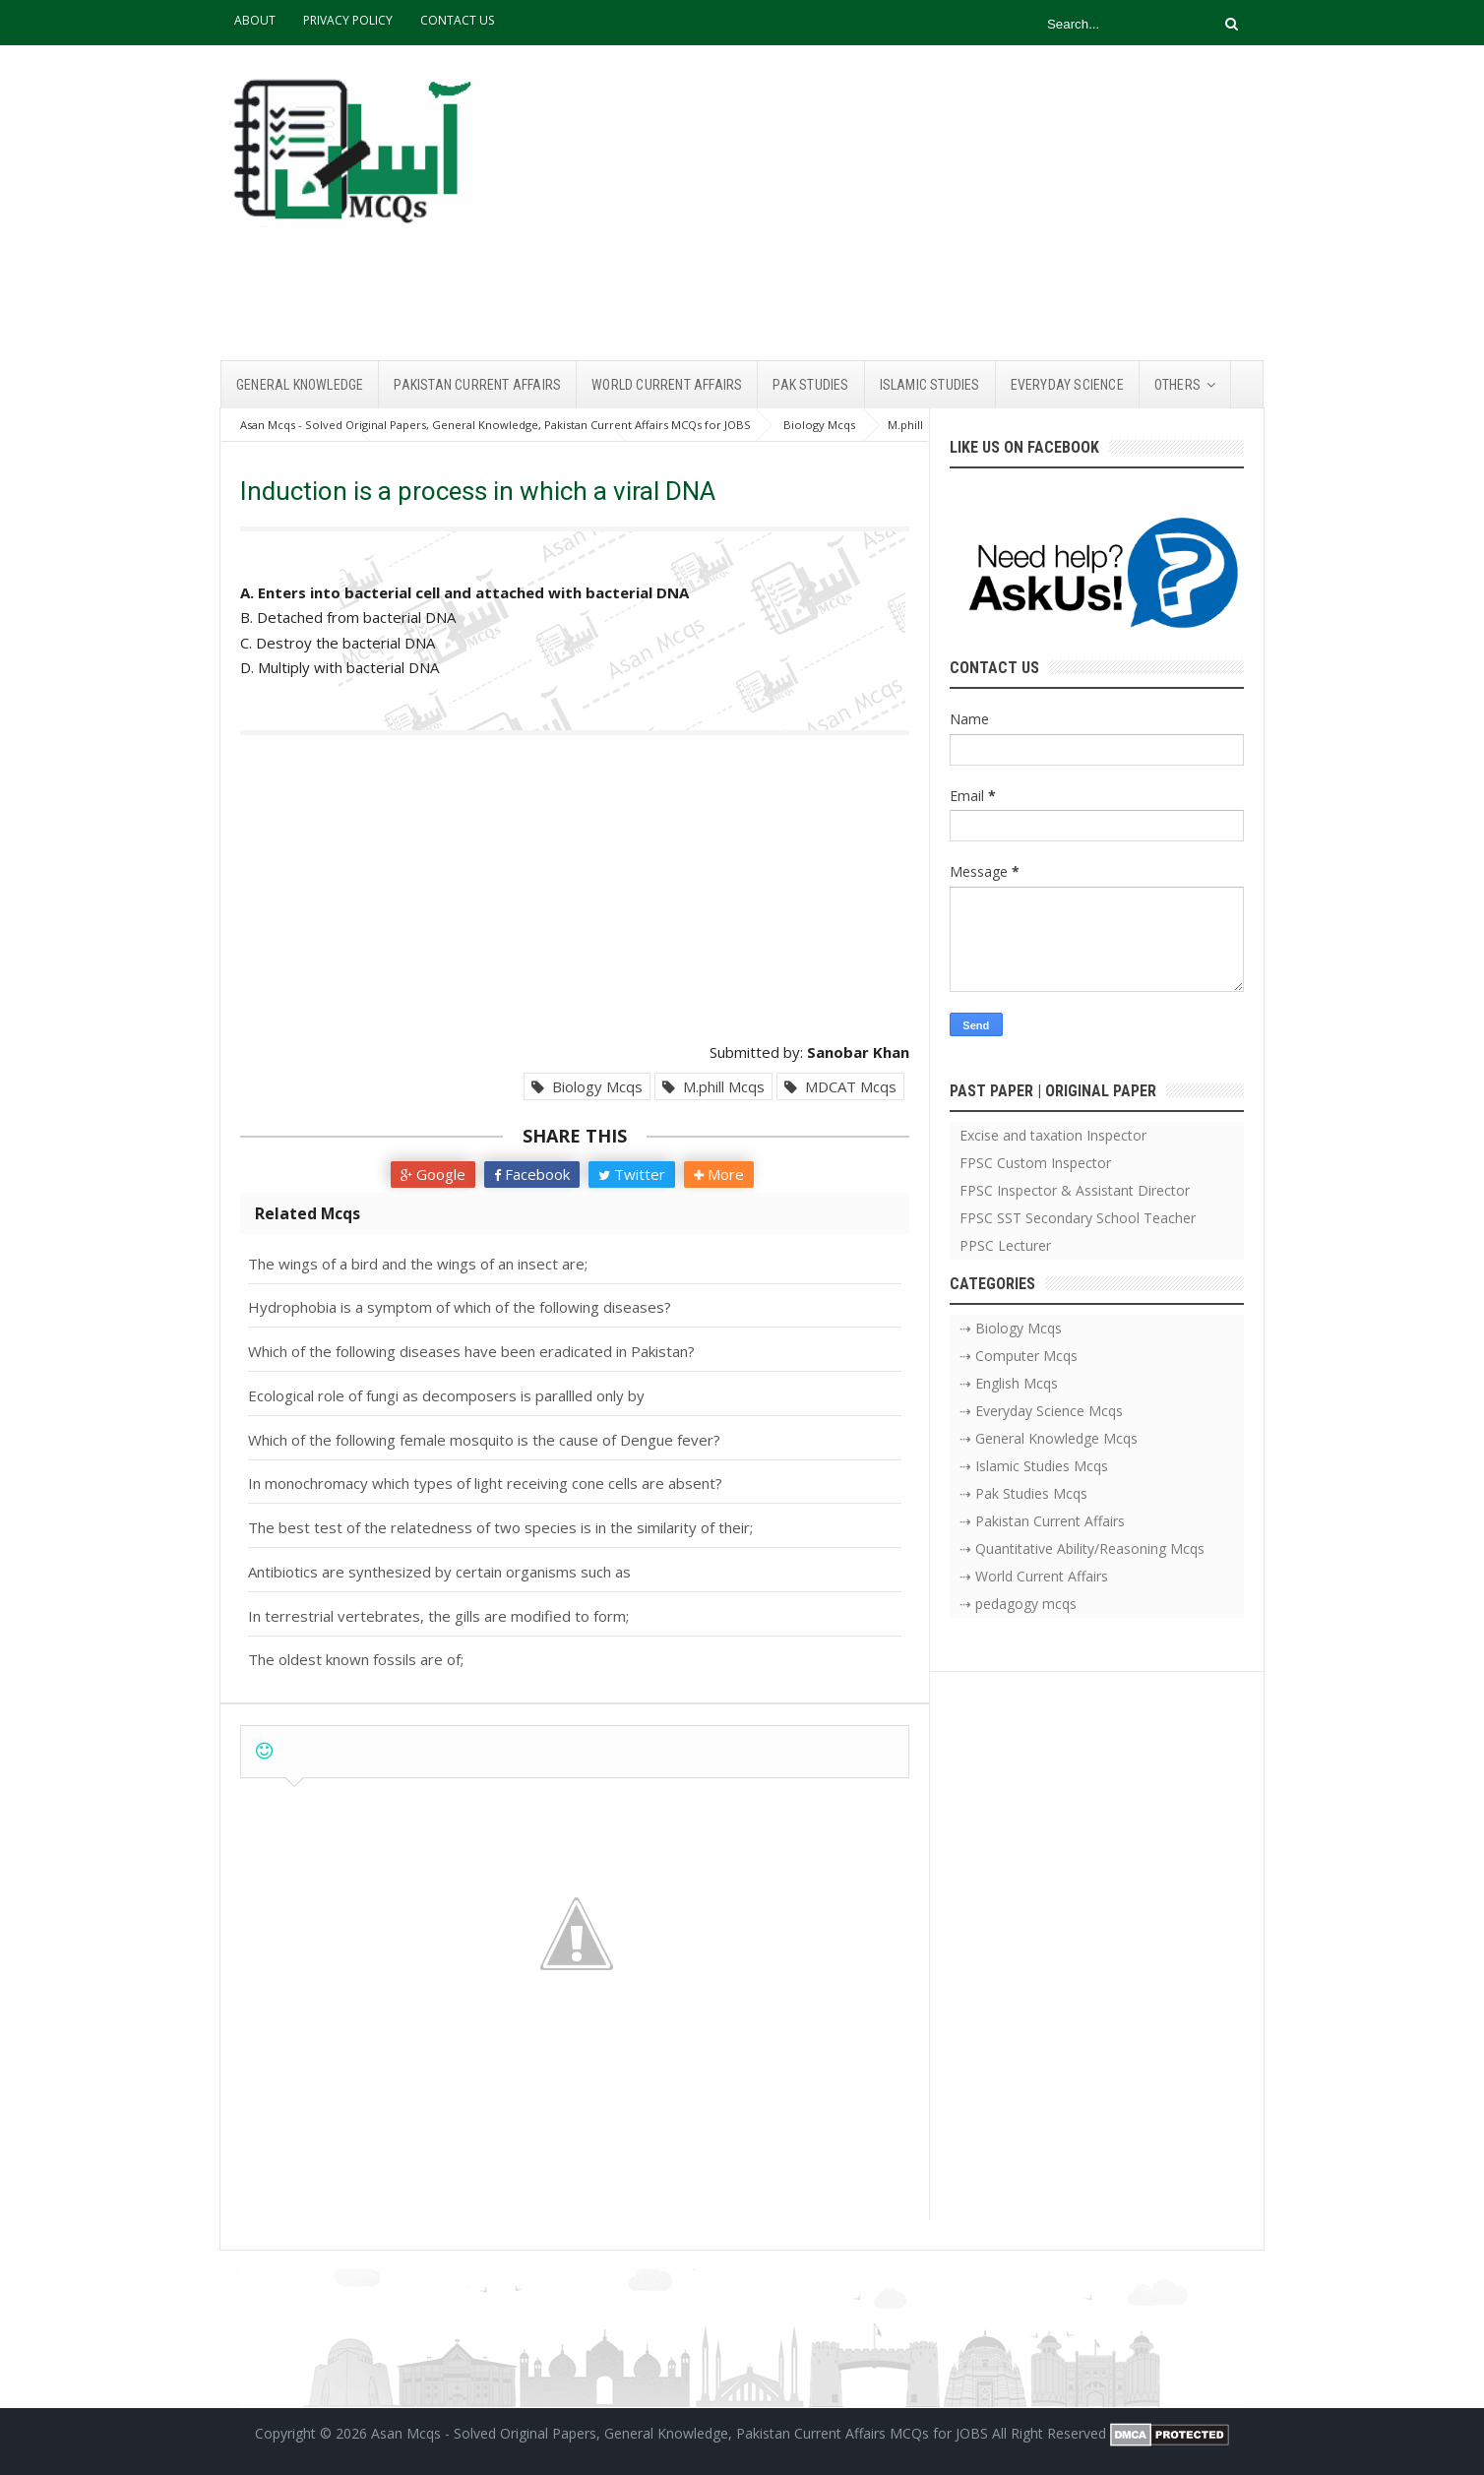 The height and width of the screenshot is (2475, 1484). I want to click on Ecological role of fungi as decomposers is parallled only by, so click(446, 1395).